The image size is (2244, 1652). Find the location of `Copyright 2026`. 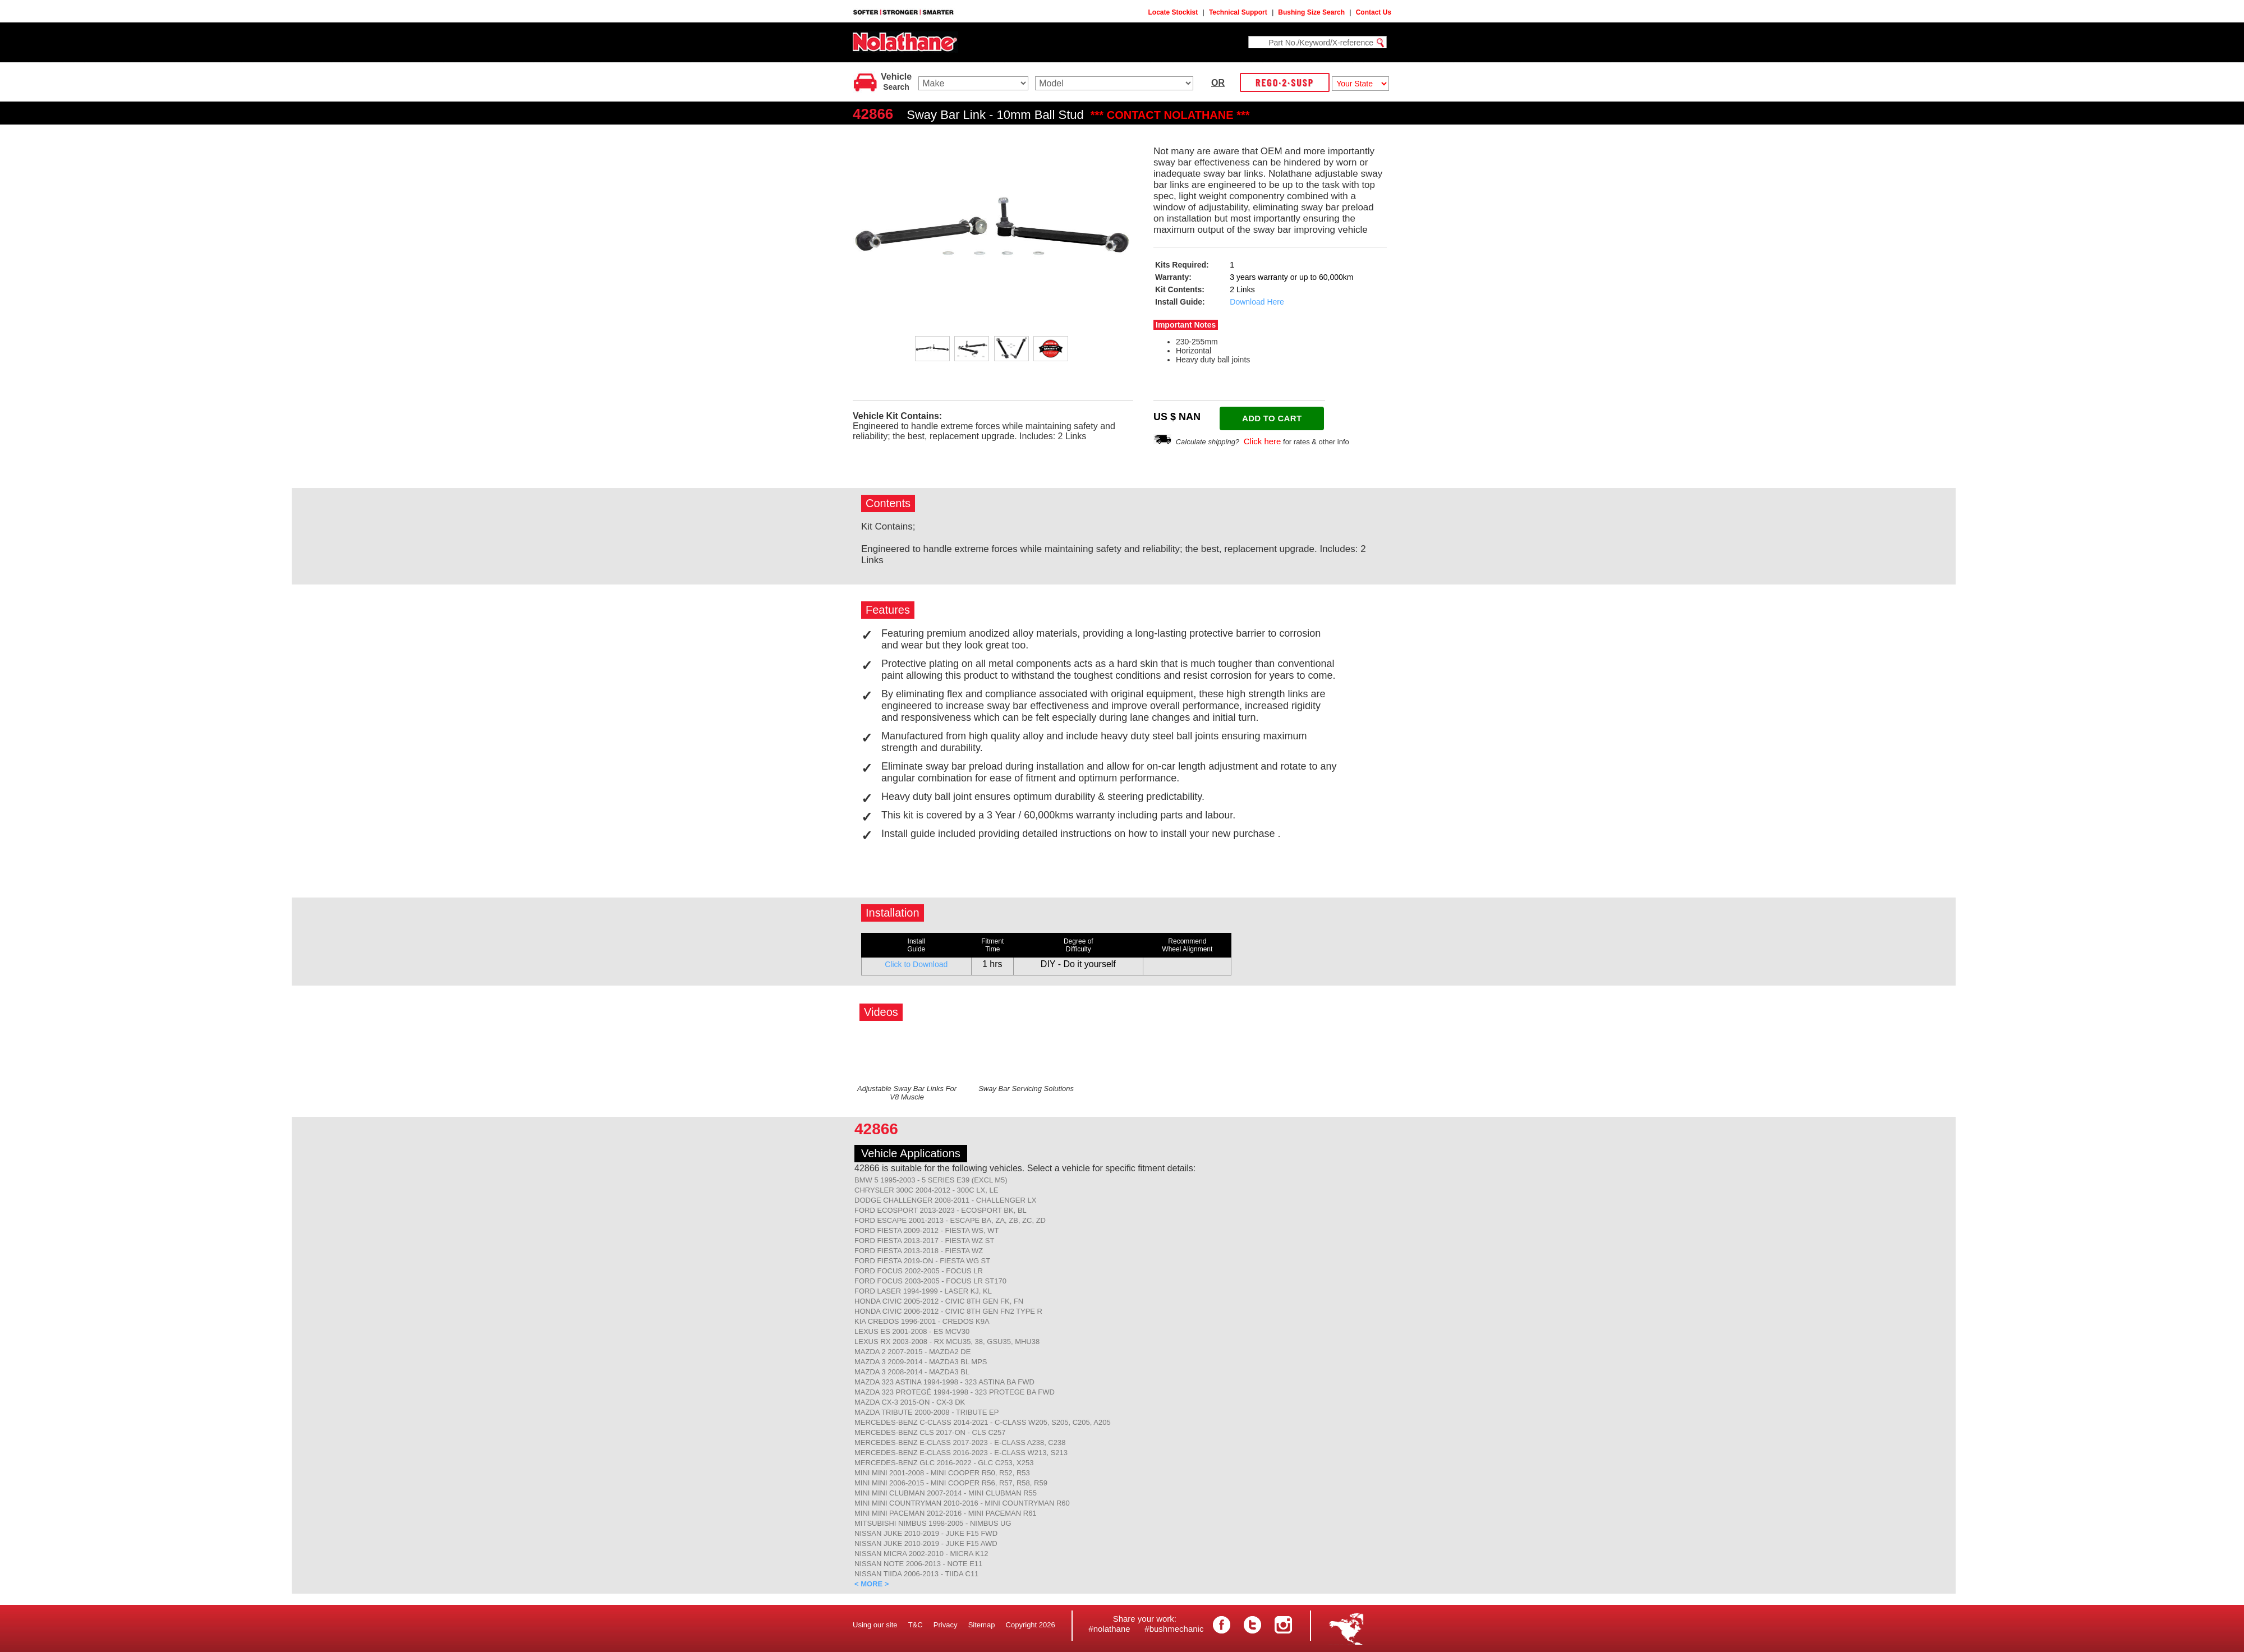

Copyright 2026 is located at coordinates (1030, 1625).